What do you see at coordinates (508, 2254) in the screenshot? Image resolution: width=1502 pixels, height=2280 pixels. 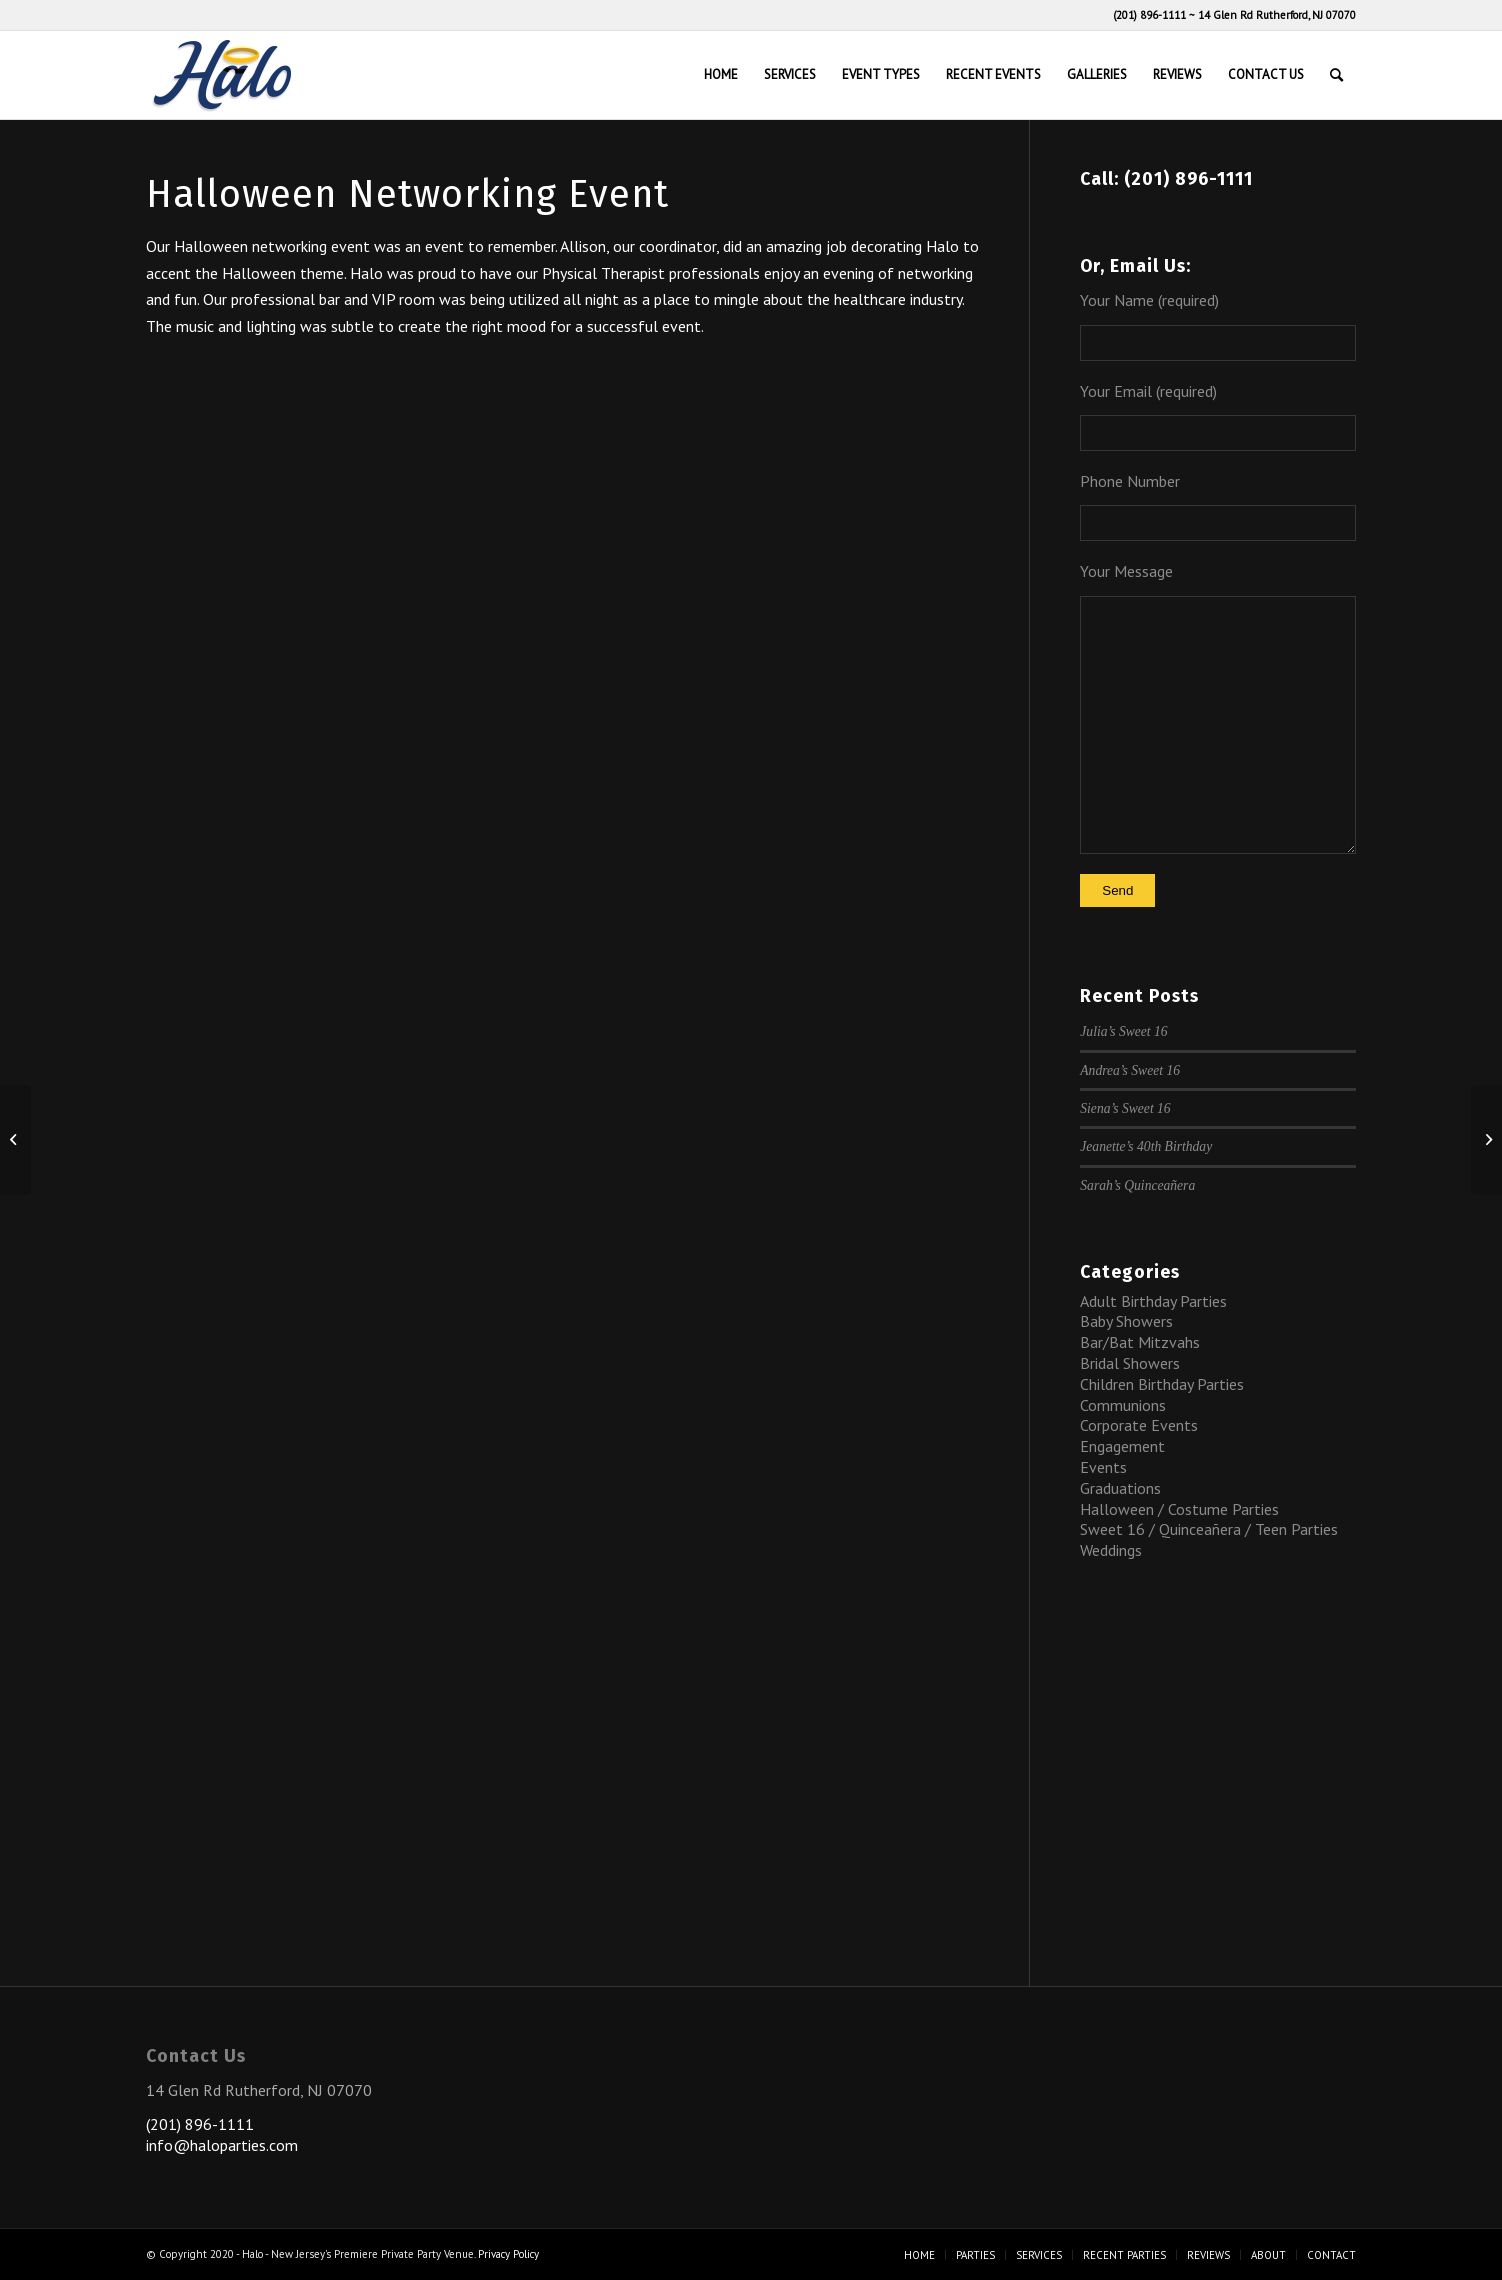 I see `Privacy Policy` at bounding box center [508, 2254].